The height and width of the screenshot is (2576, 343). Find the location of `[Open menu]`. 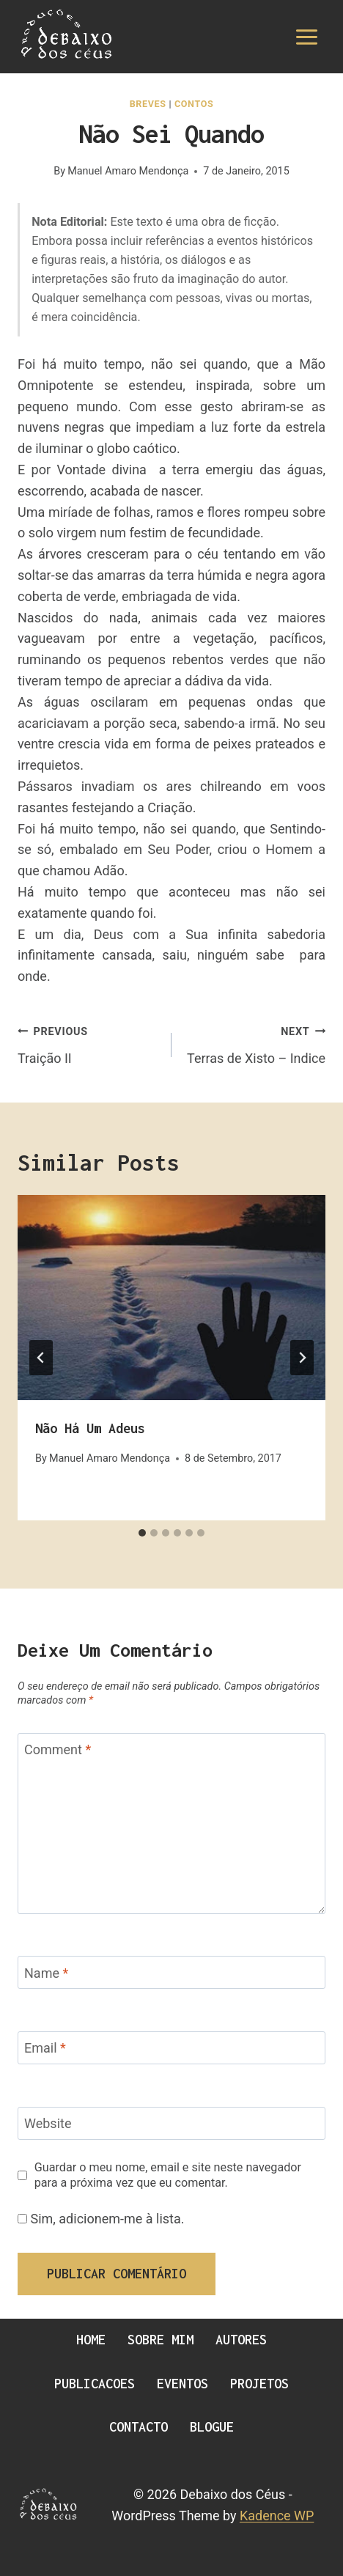

[Open menu] is located at coordinates (306, 37).